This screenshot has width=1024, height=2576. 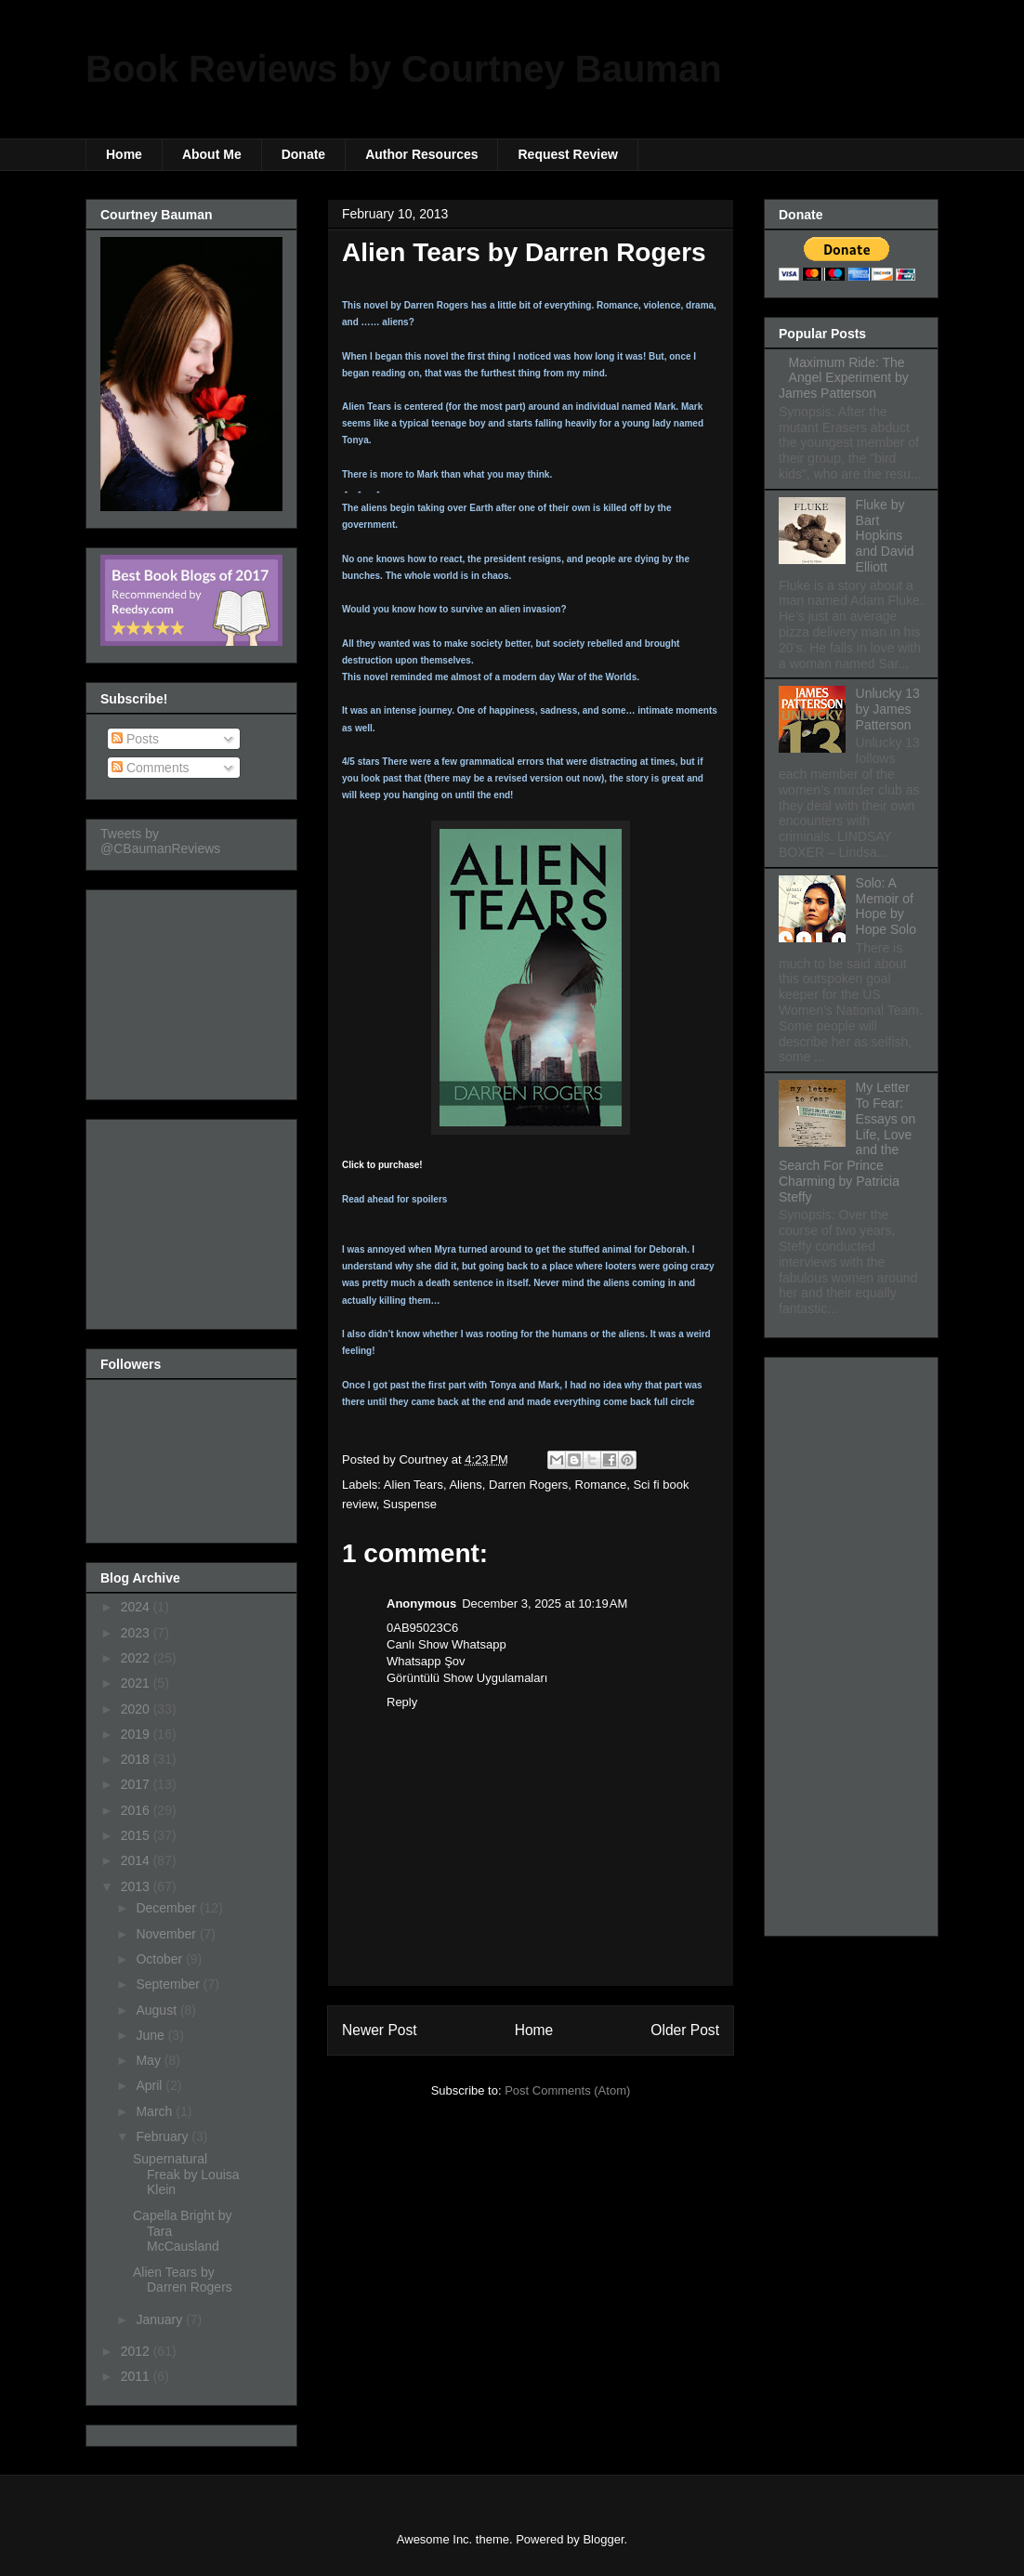 What do you see at coordinates (603, 2539) in the screenshot?
I see `Blogger` at bounding box center [603, 2539].